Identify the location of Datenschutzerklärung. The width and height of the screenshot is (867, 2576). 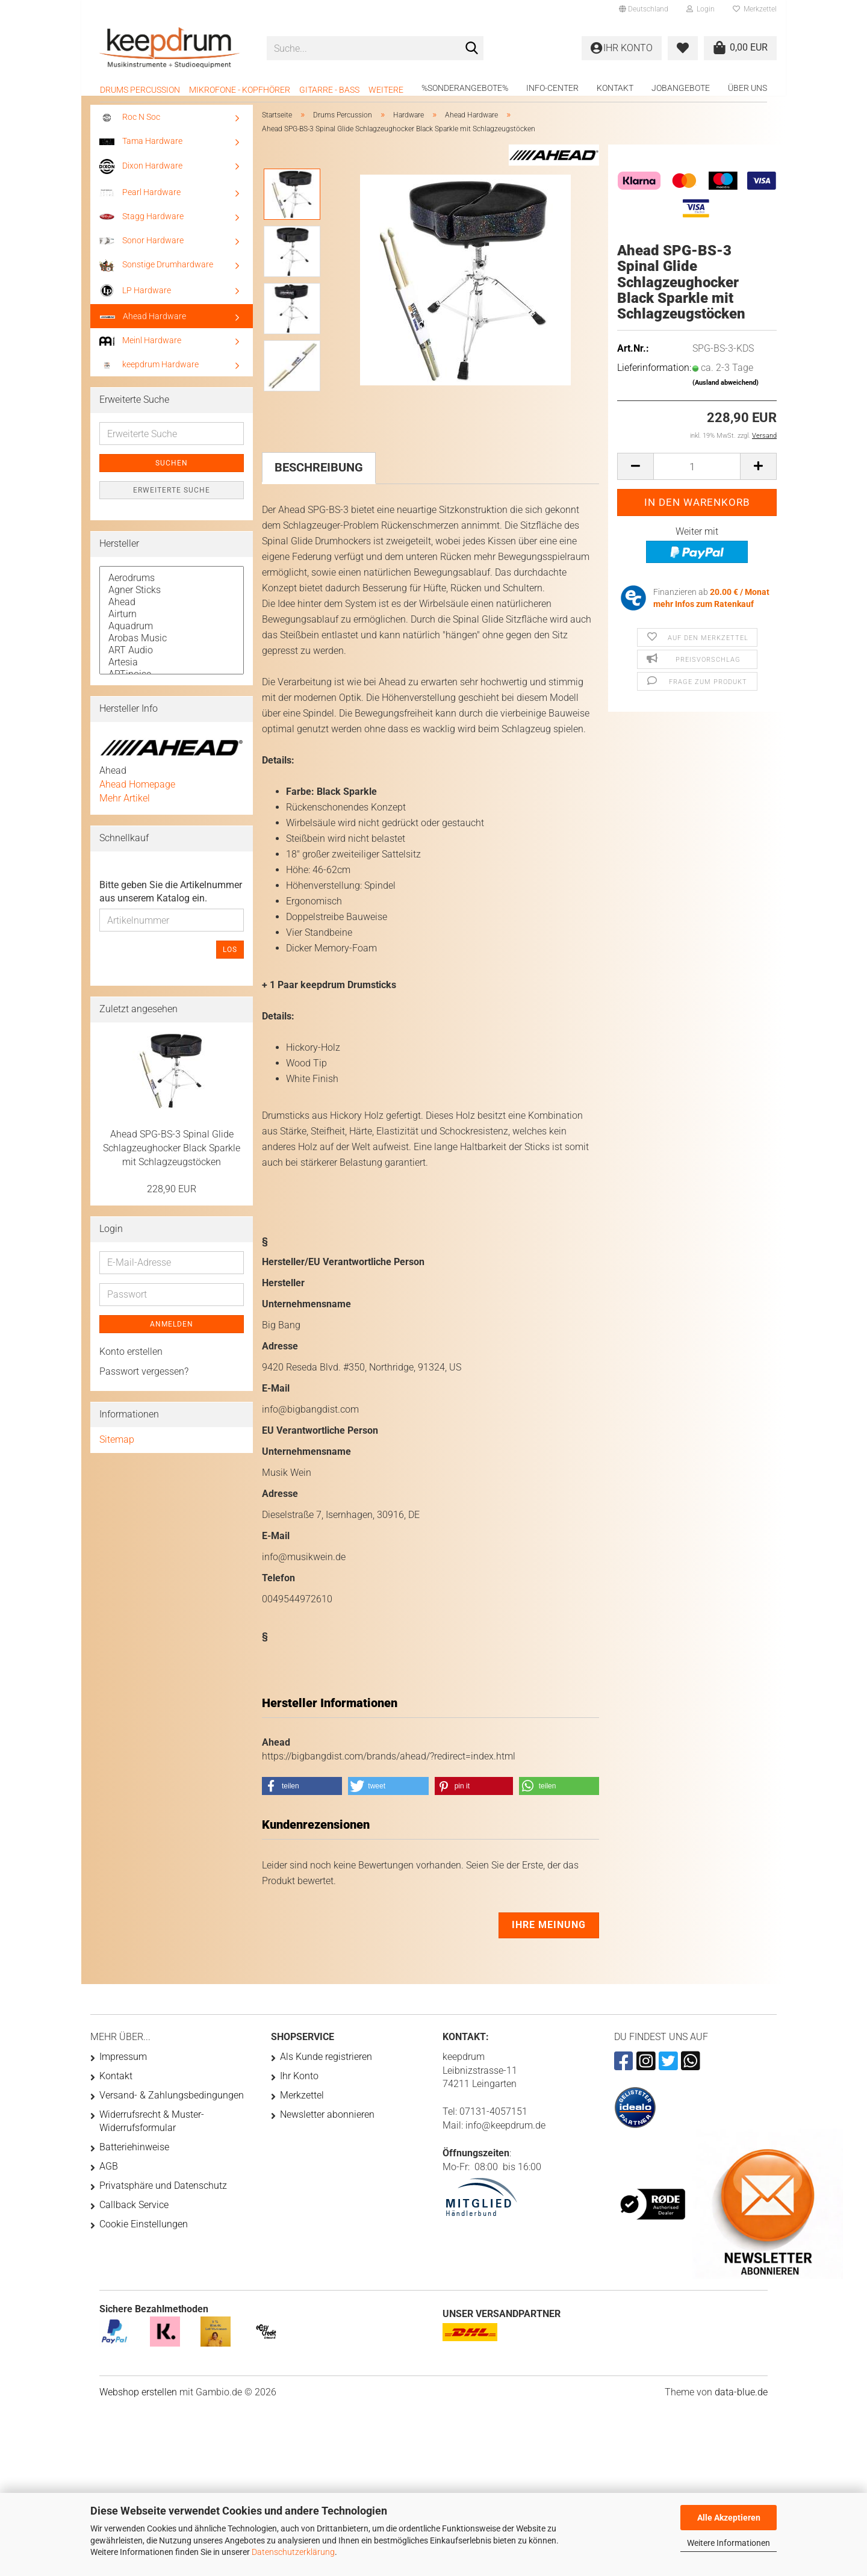
(293, 2552).